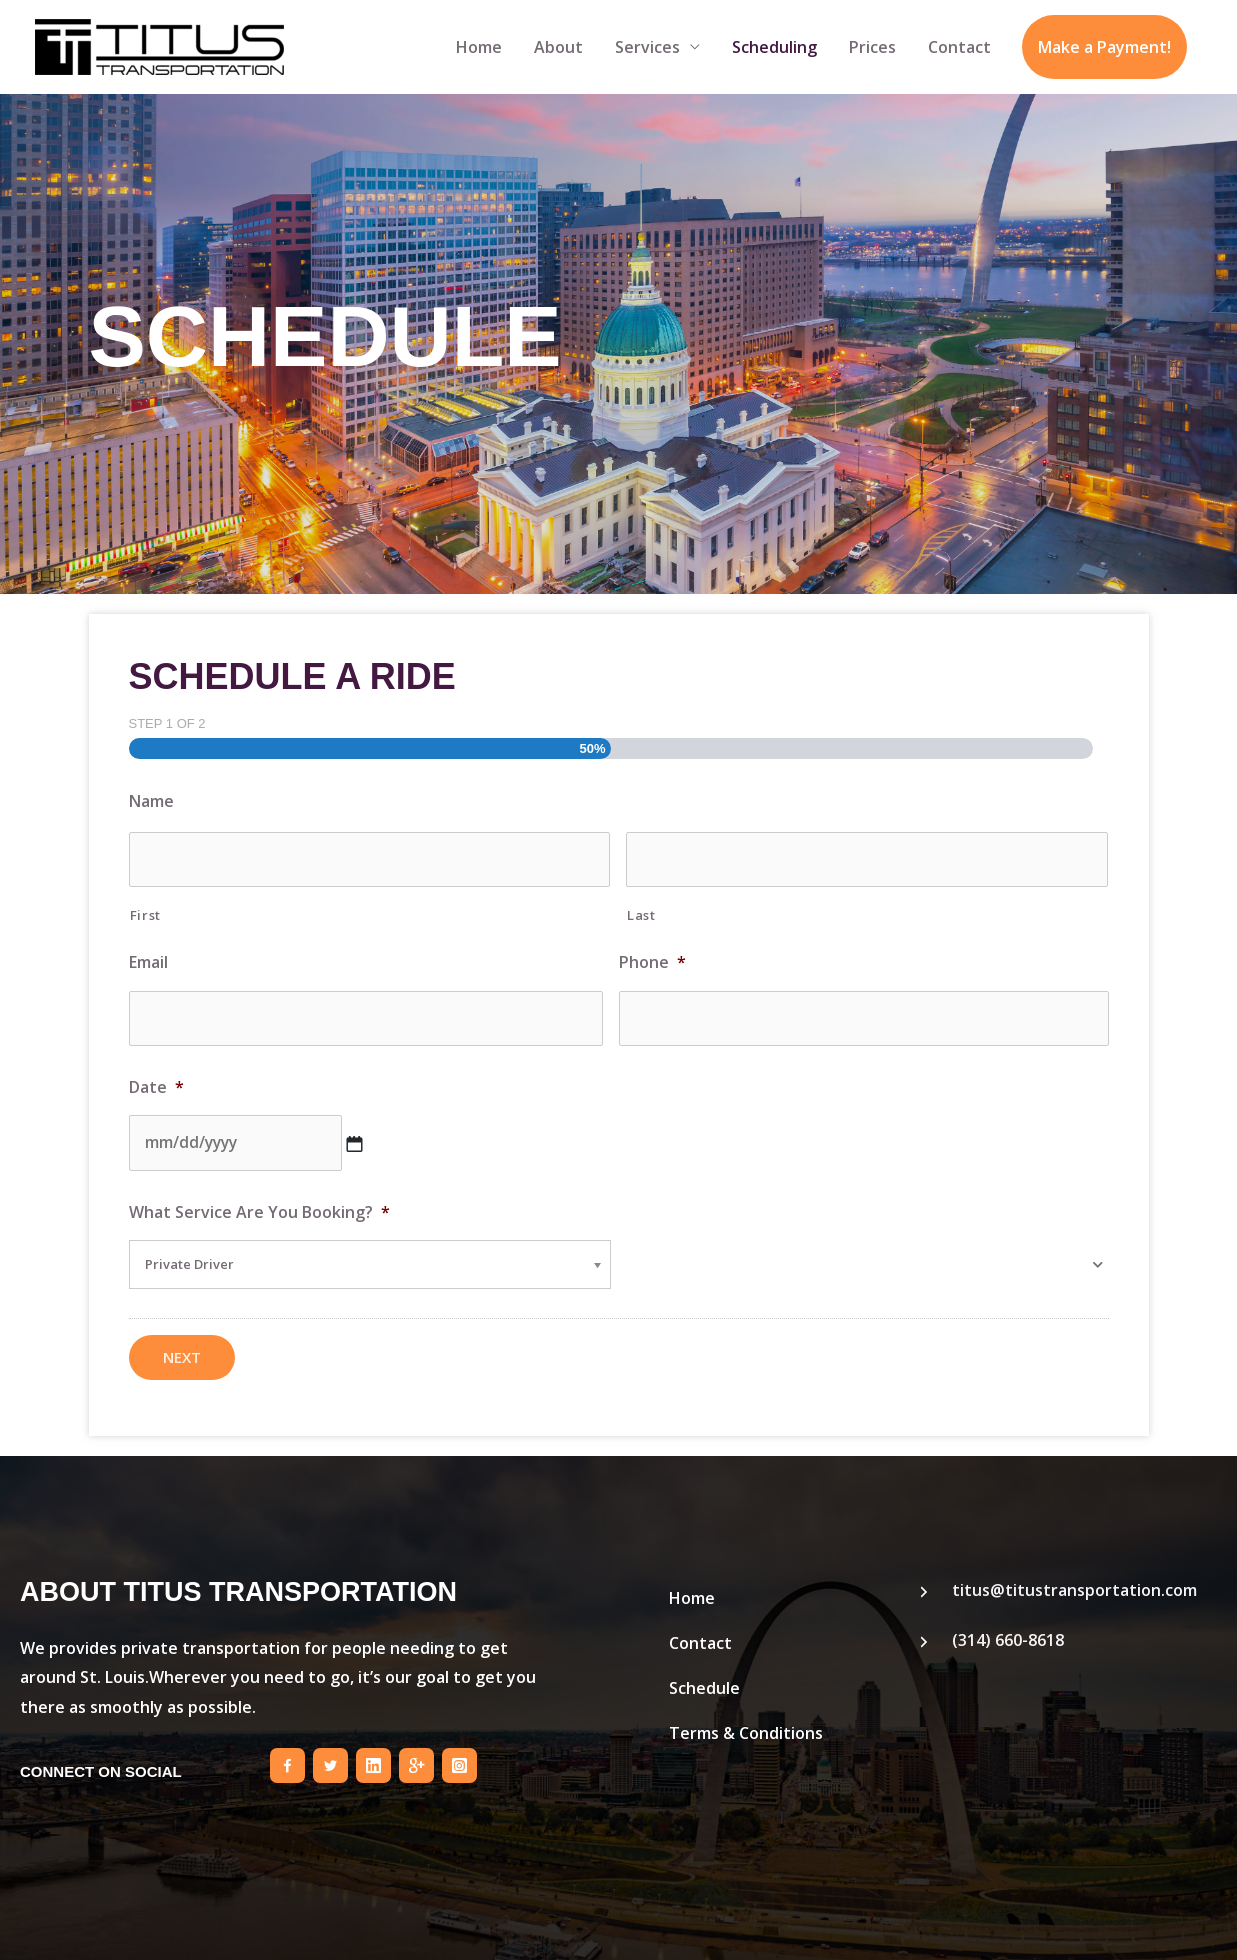 This screenshot has width=1237, height=1960. Describe the element at coordinates (148, 960) in the screenshot. I see `Email` at that location.